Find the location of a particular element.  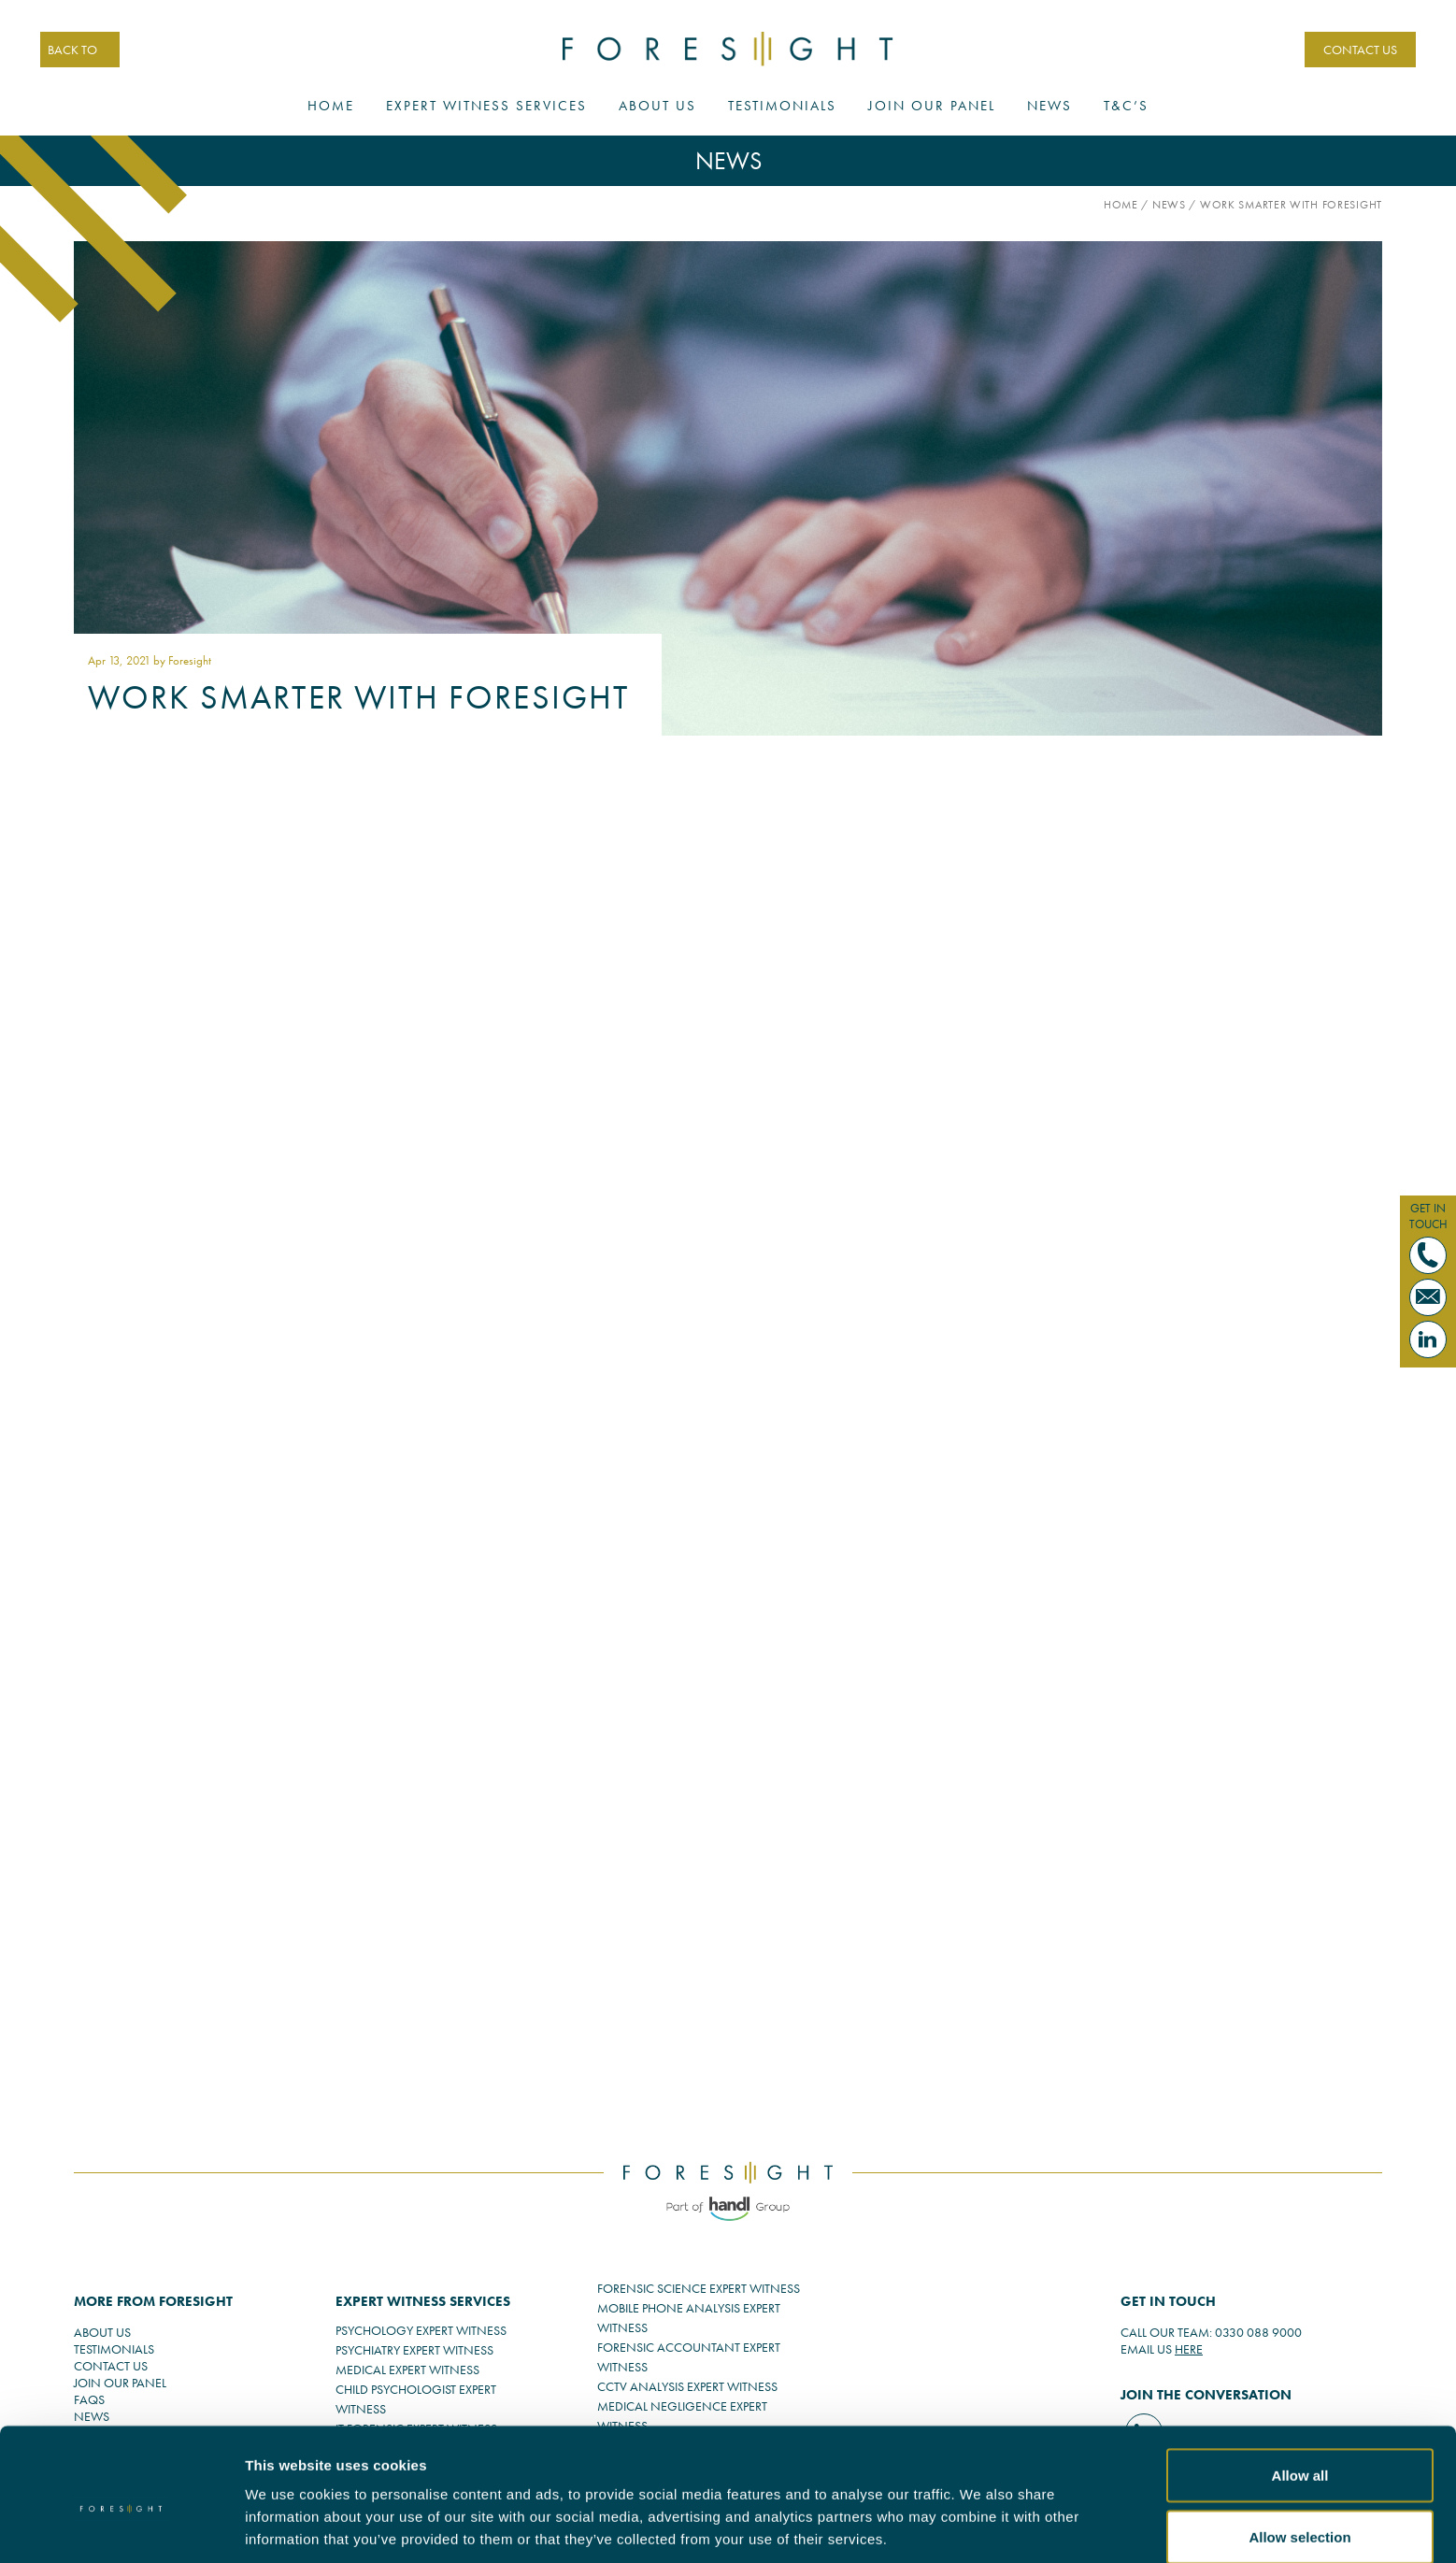

CONTACT US is located at coordinates (1358, 50).